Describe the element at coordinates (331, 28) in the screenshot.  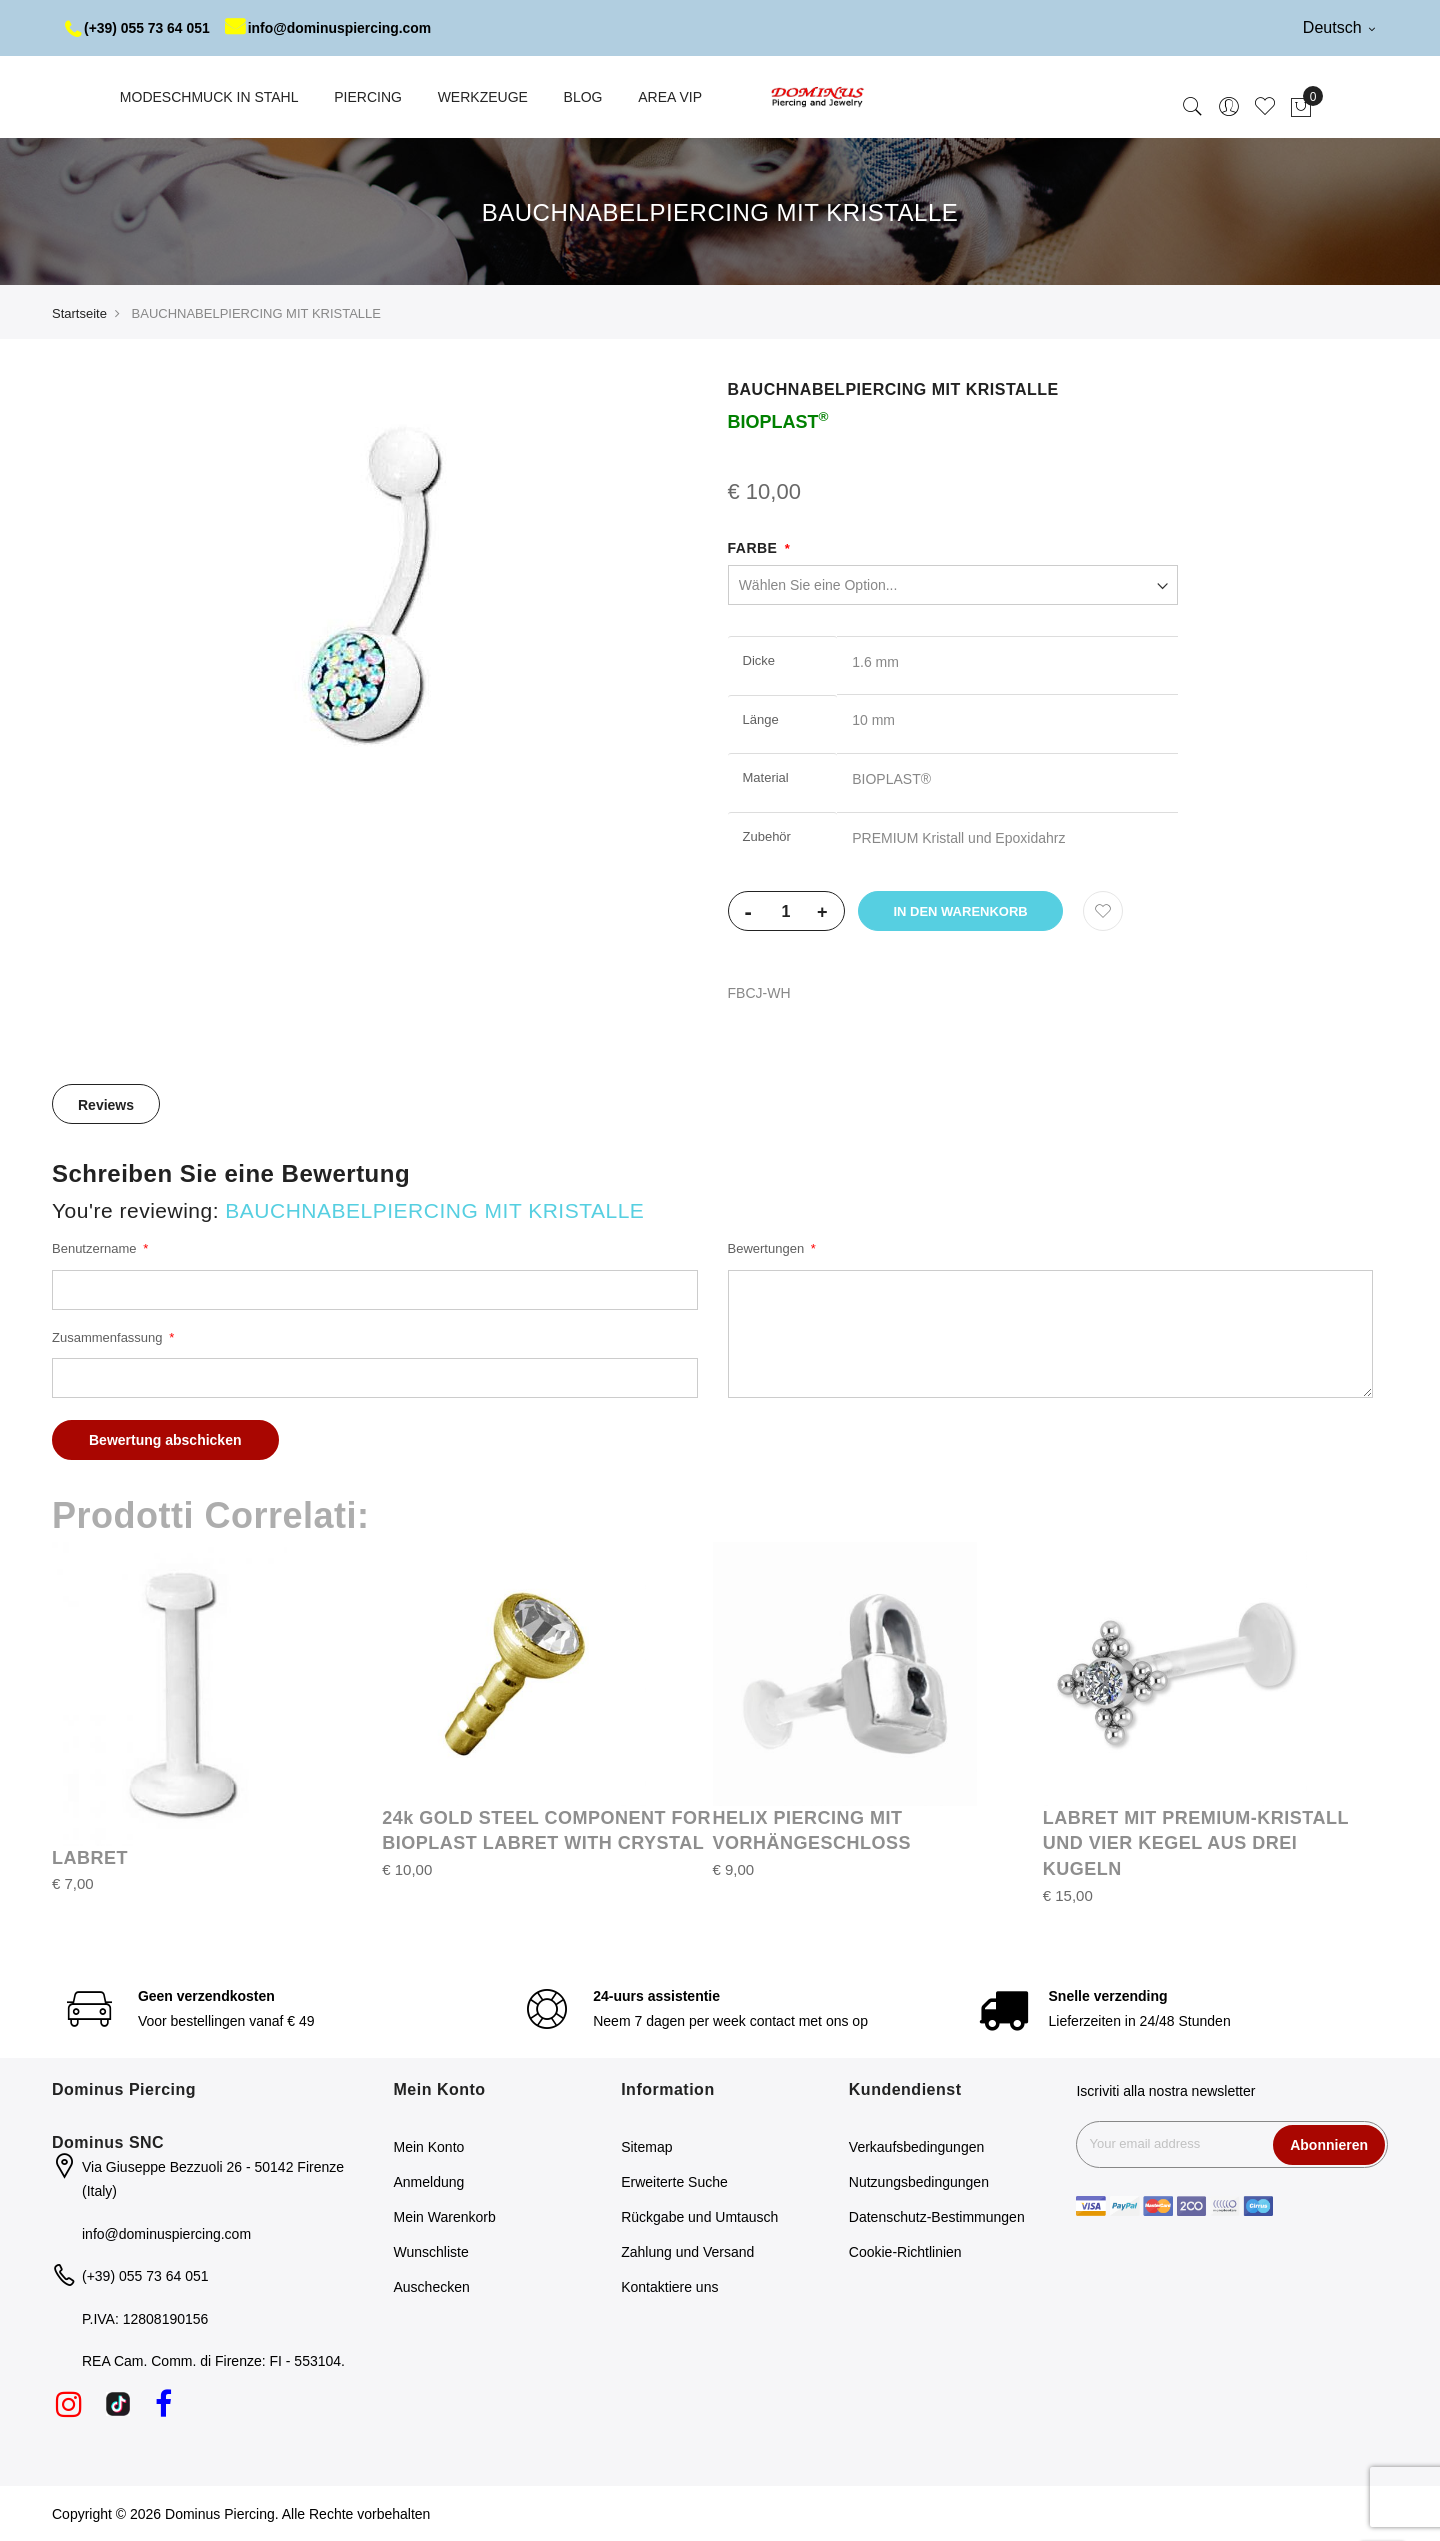
I see `info@dominuspiercing.com` at that location.